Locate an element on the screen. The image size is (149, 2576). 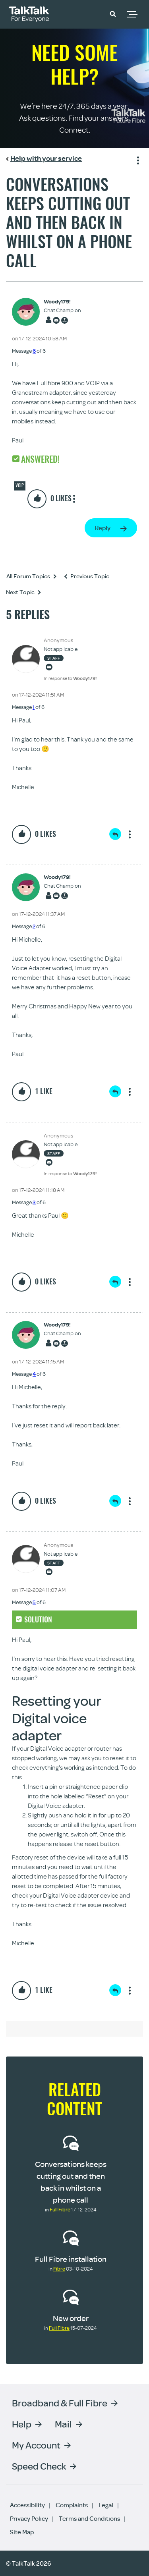
2 [Message 2 of 6] is located at coordinates (34, 926).